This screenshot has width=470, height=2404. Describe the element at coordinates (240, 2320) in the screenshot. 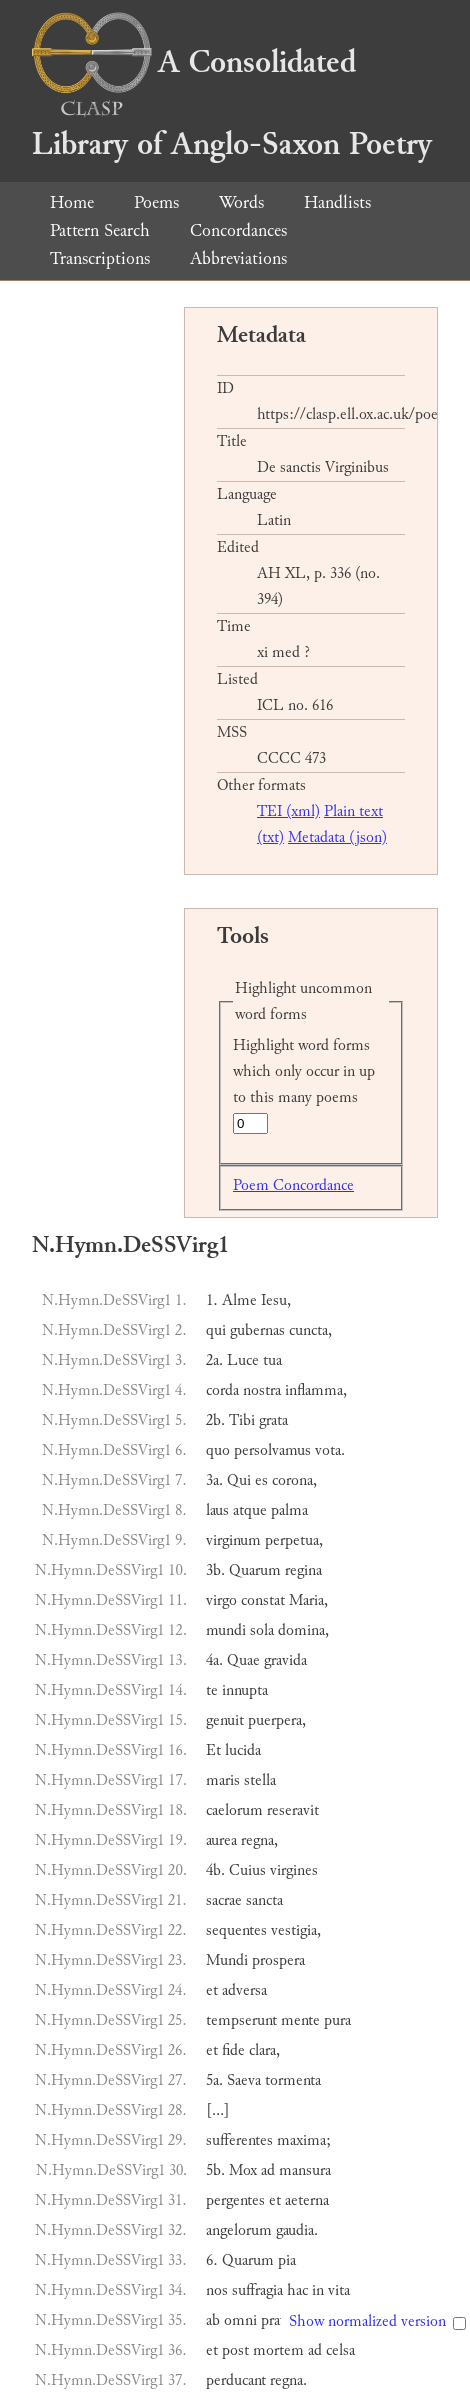

I see `omni` at that location.